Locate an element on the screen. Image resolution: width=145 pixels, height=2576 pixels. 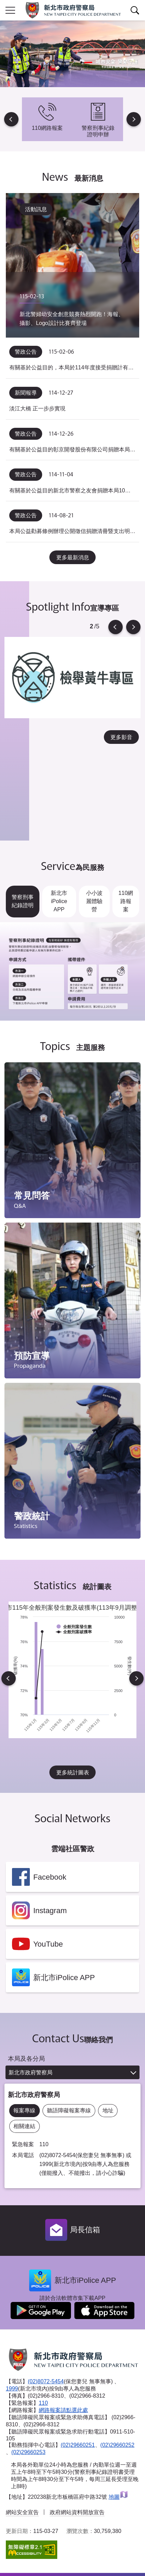
聽語障礙報案專線 [tab] is located at coordinates (69, 2110).